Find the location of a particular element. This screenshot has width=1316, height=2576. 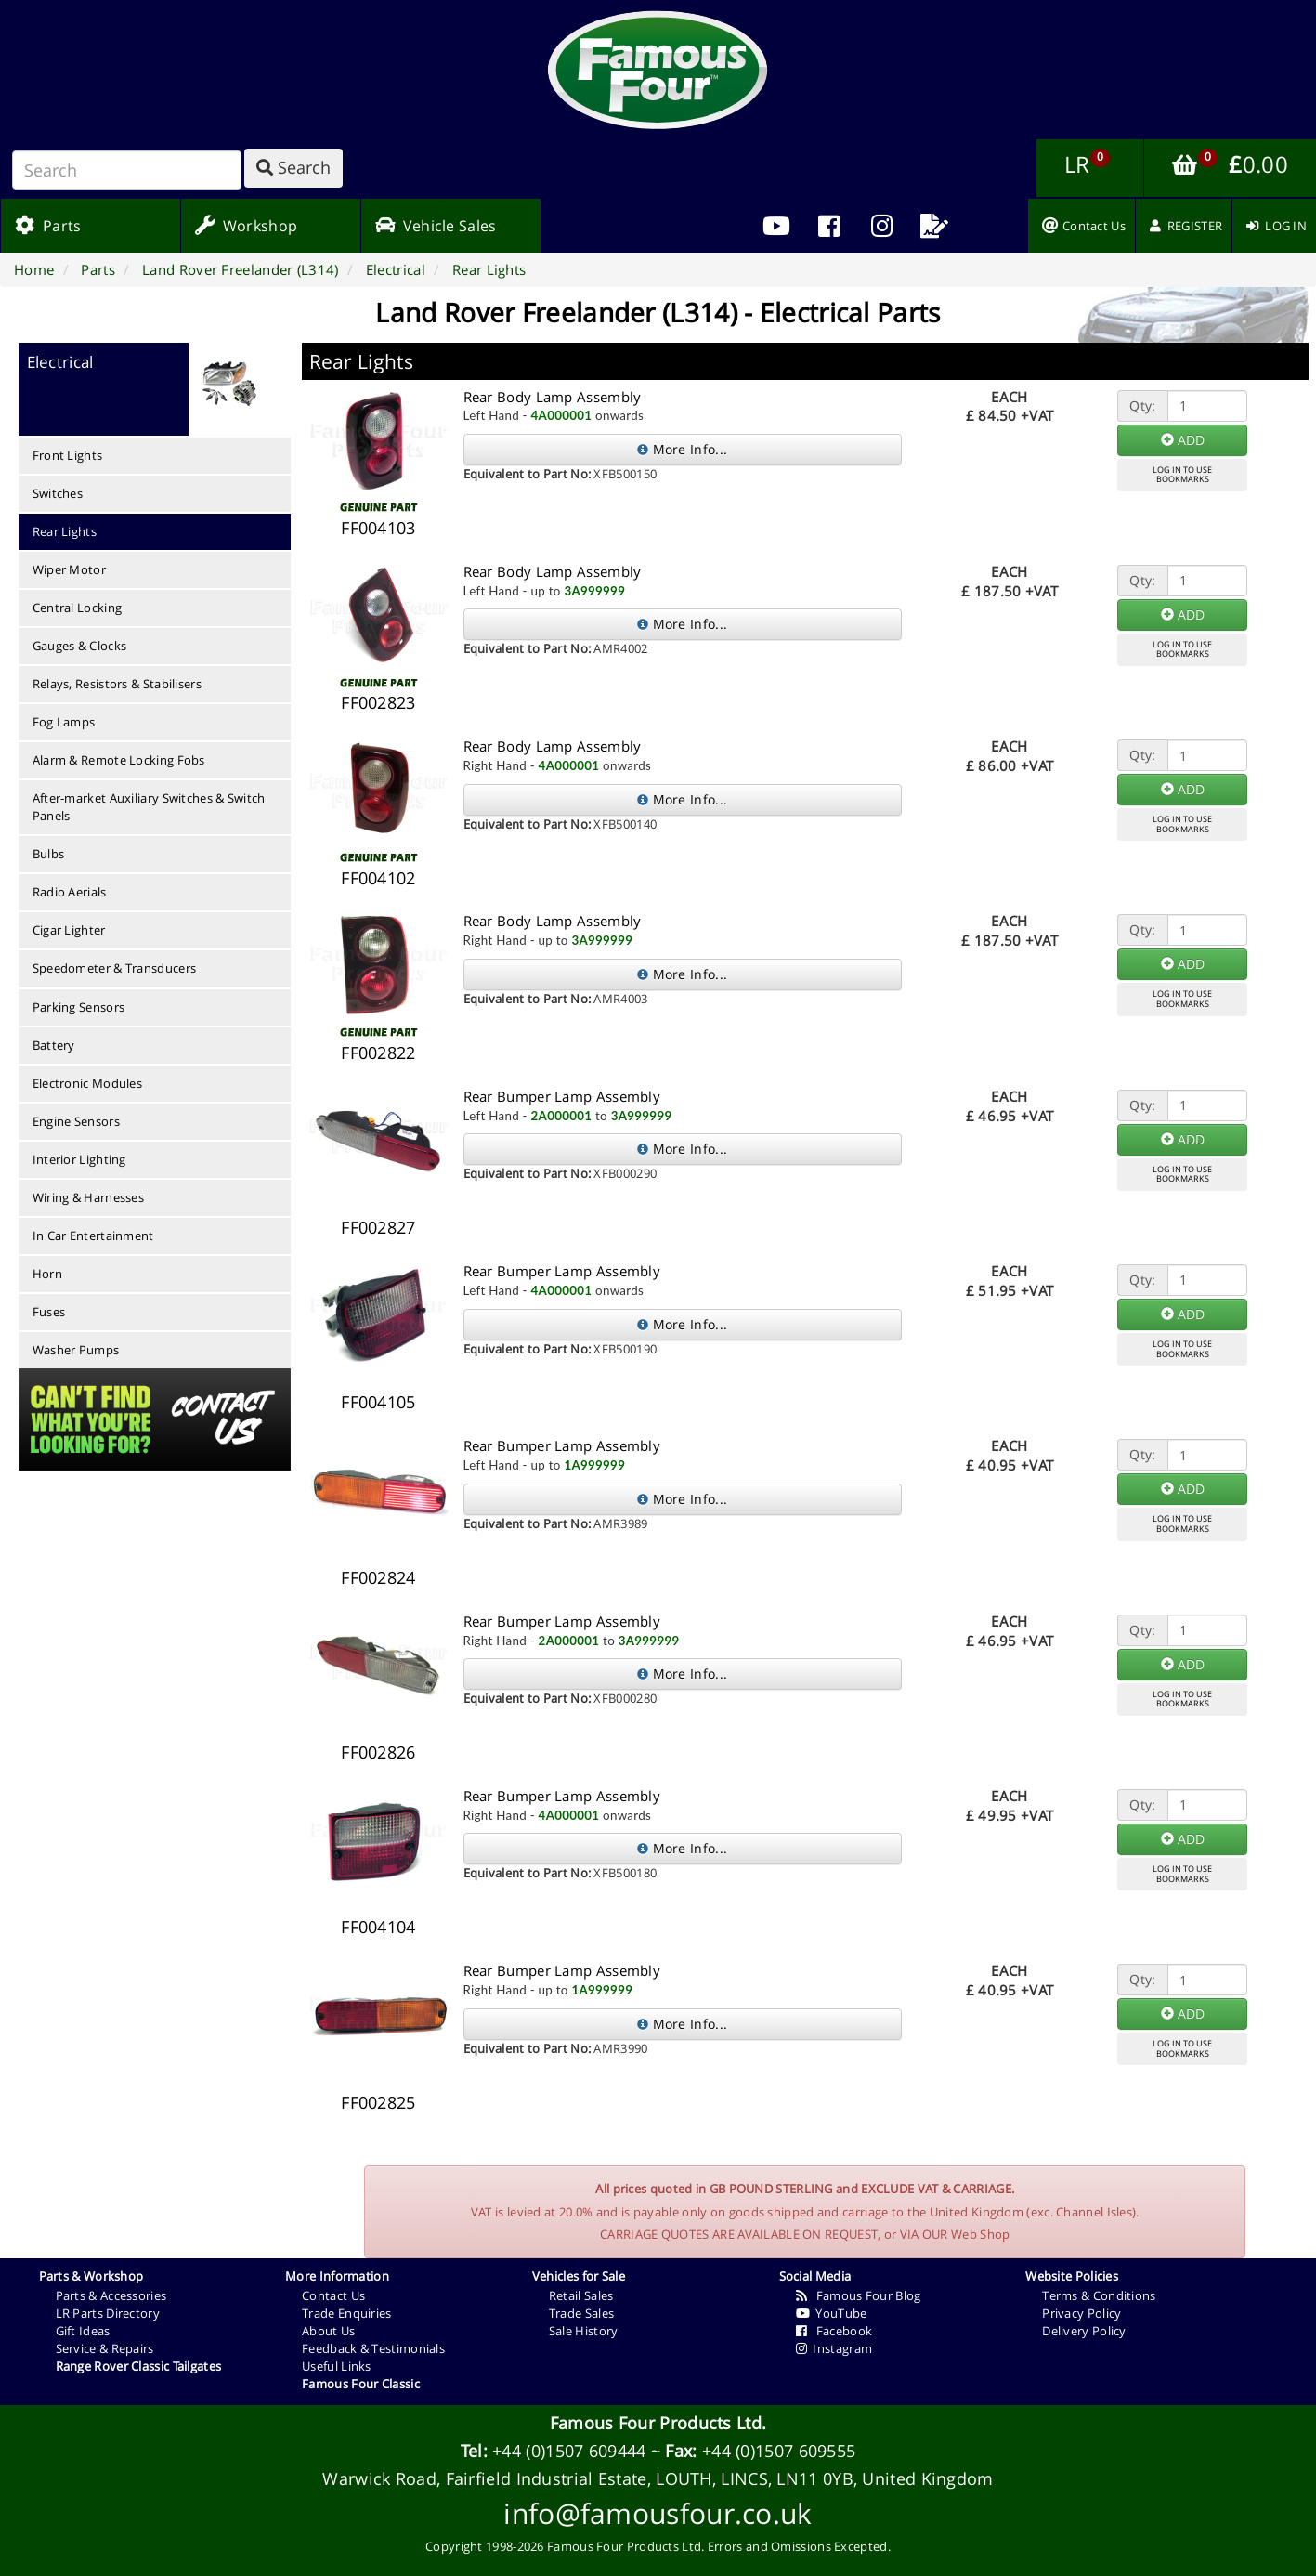

Horn is located at coordinates (47, 1273).